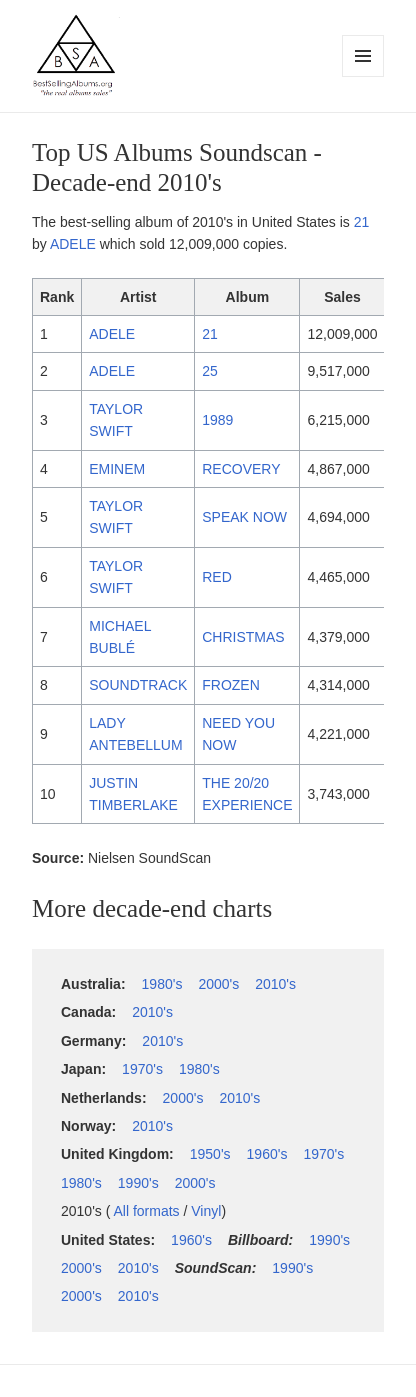 This screenshot has width=416, height=1397. Describe the element at coordinates (210, 371) in the screenshot. I see `25` at that location.